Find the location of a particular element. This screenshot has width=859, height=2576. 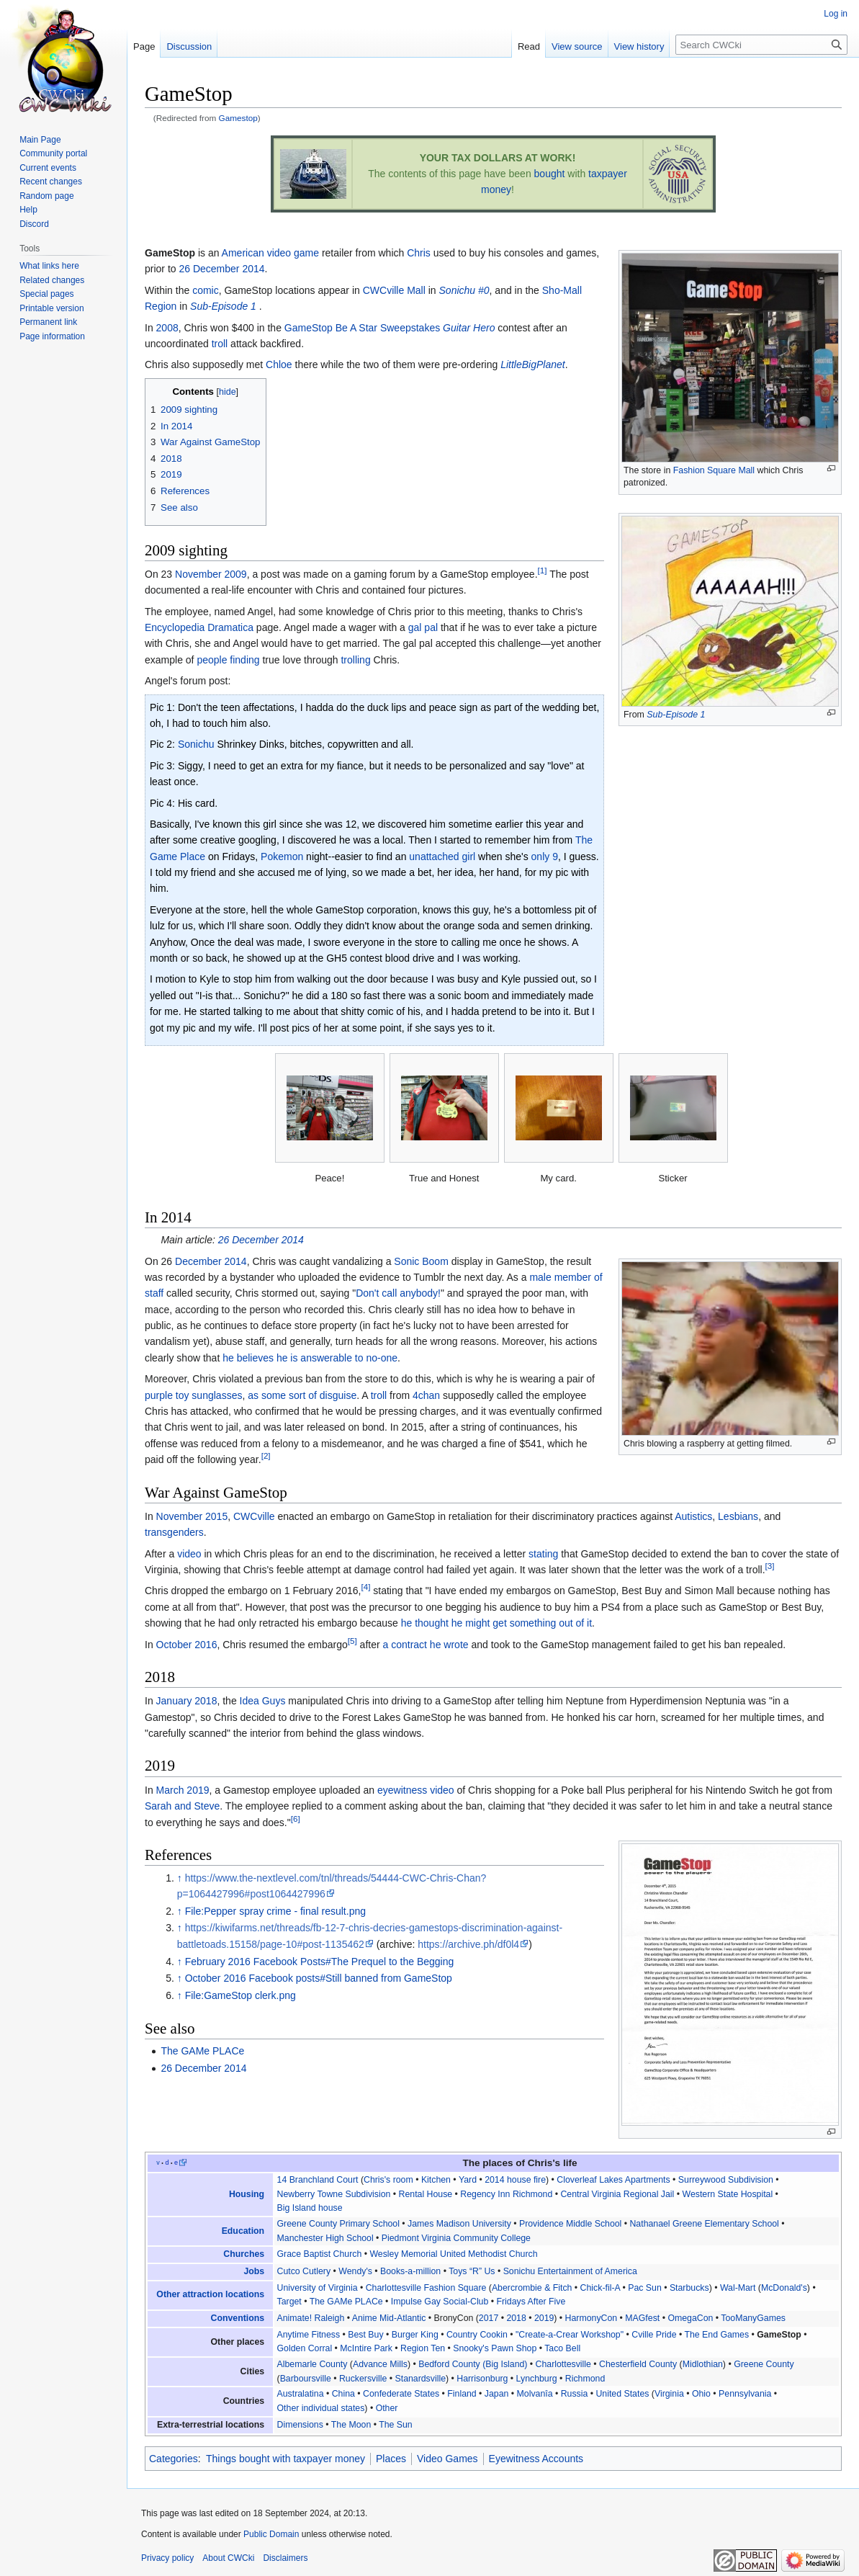

answerable is located at coordinates (326, 1358).